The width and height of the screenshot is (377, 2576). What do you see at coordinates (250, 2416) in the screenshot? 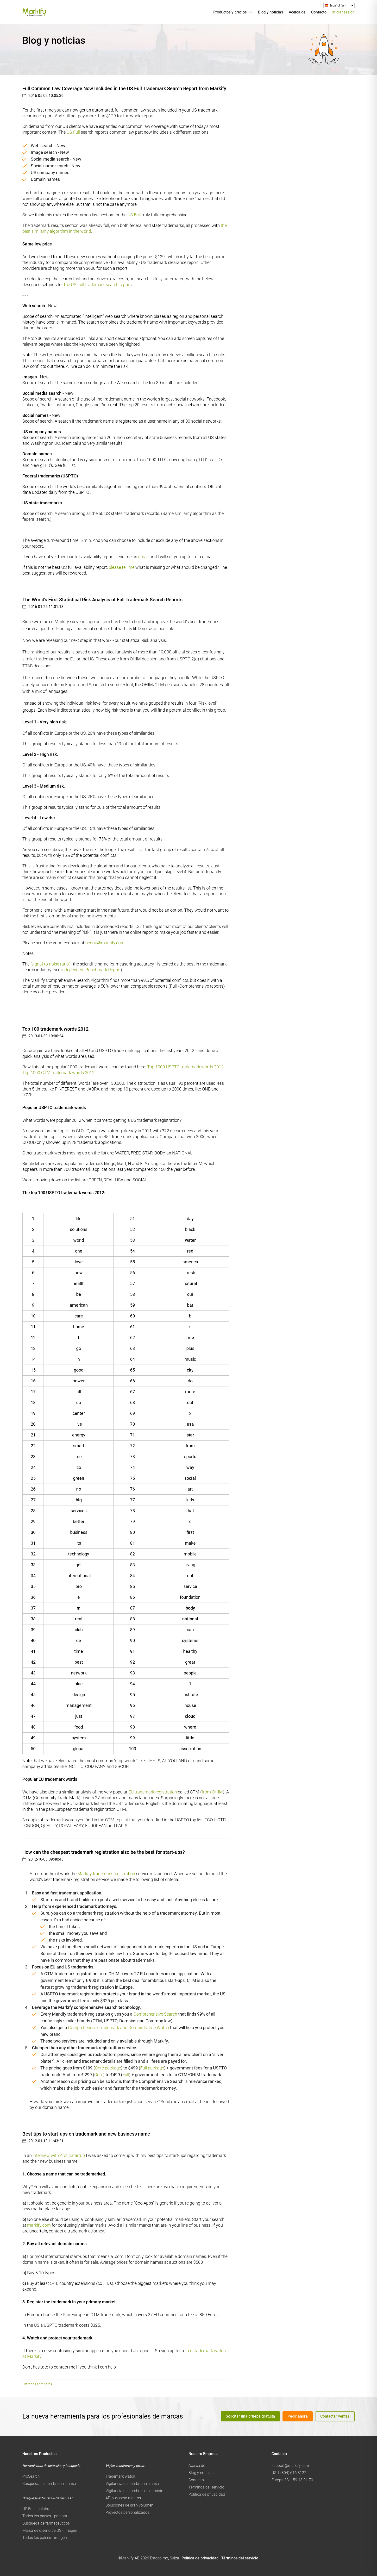
I see `Solicitar una prueba gratuita` at bounding box center [250, 2416].